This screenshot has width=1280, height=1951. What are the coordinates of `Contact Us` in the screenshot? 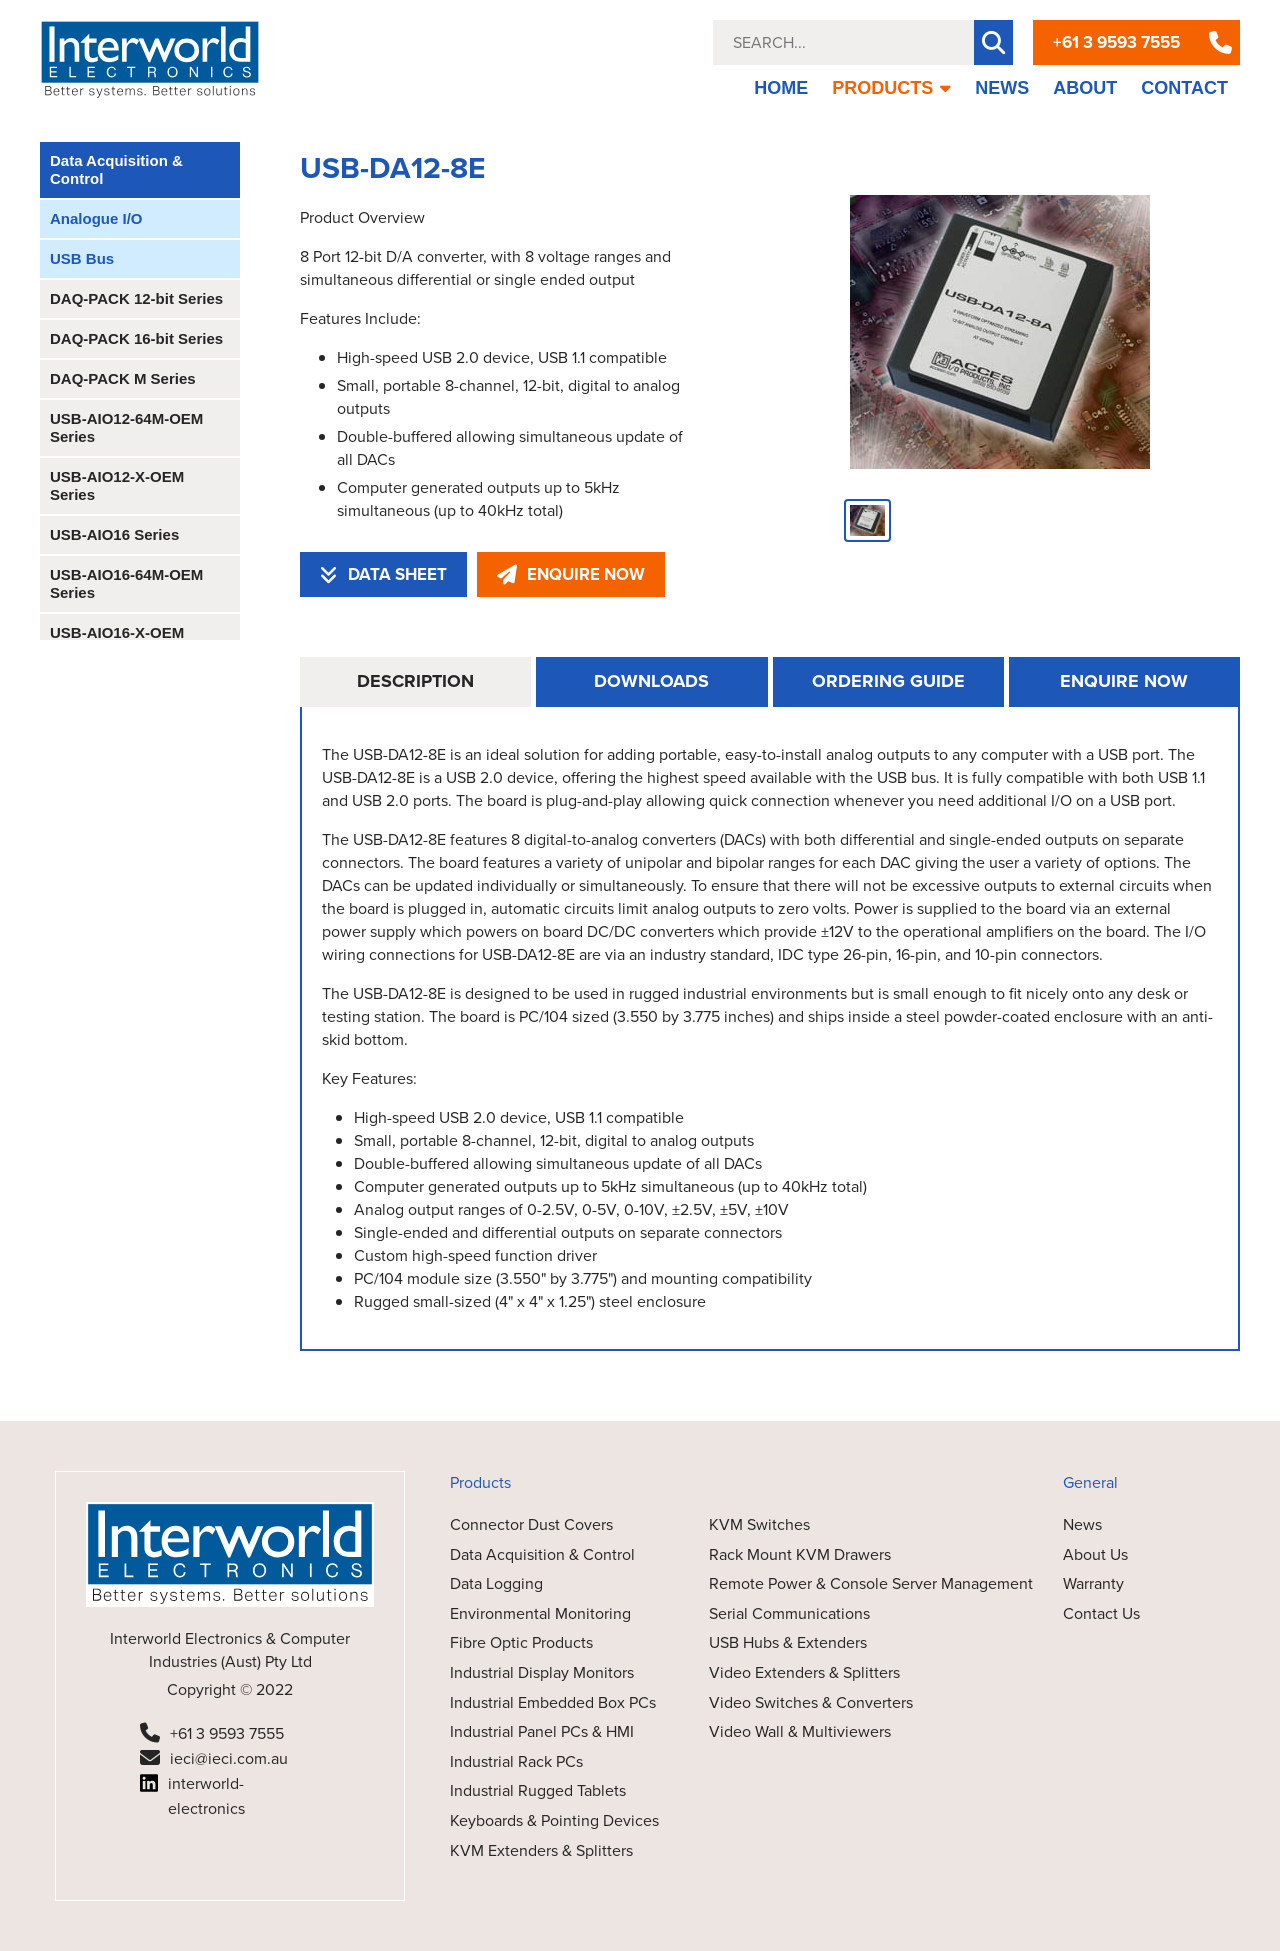 It's located at (1101, 1613).